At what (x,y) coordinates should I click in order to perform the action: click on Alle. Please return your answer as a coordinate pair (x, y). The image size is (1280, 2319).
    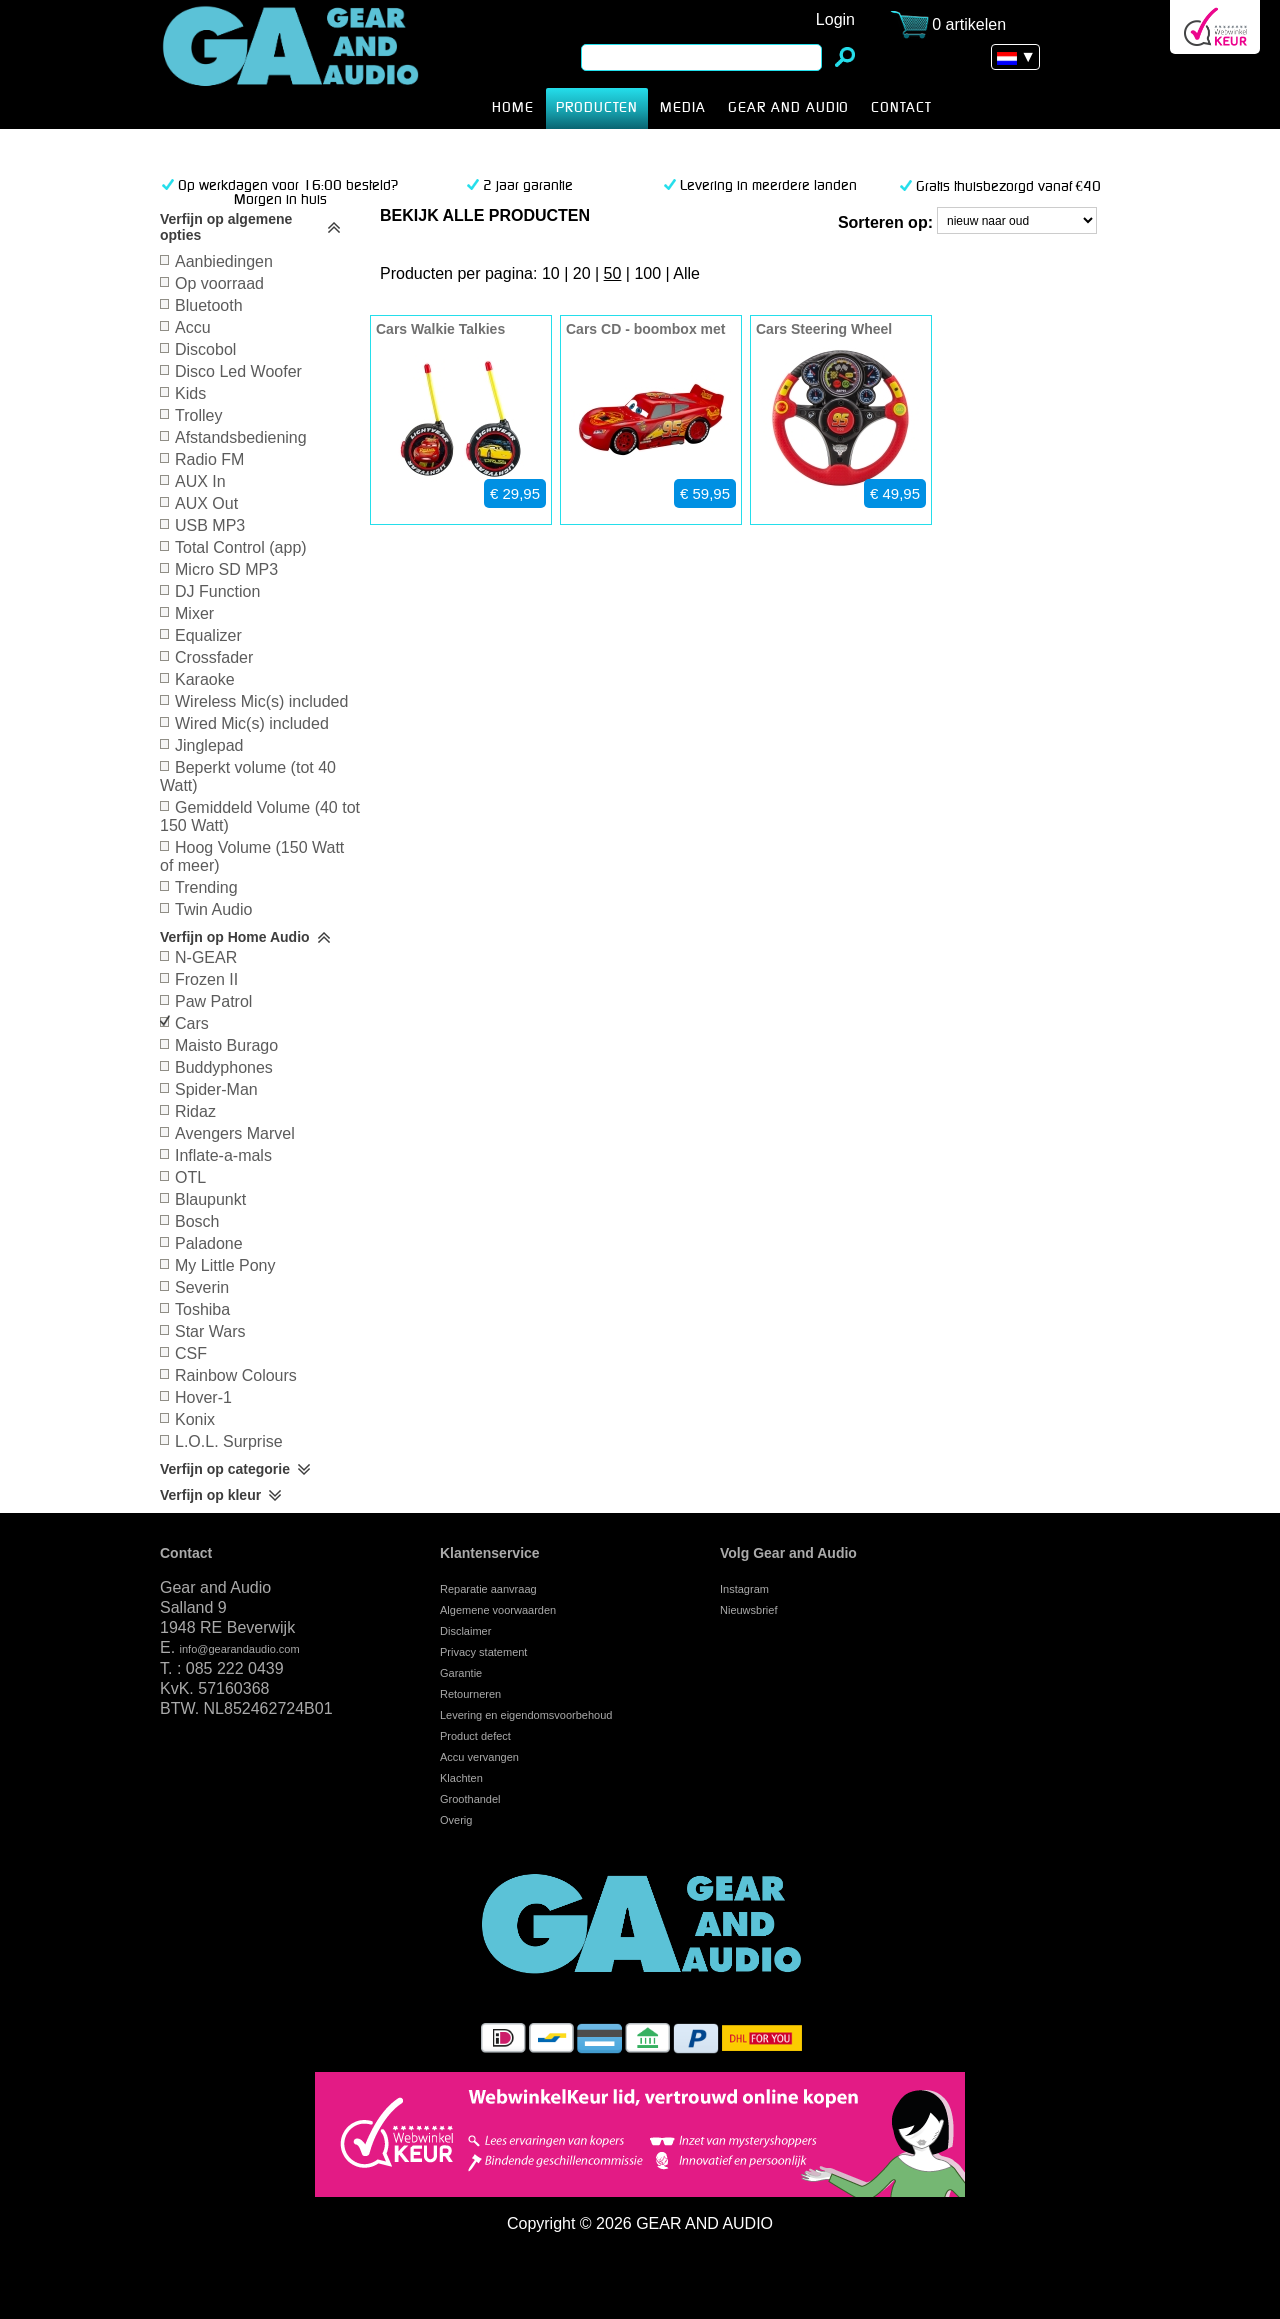
    Looking at the image, I should click on (686, 273).